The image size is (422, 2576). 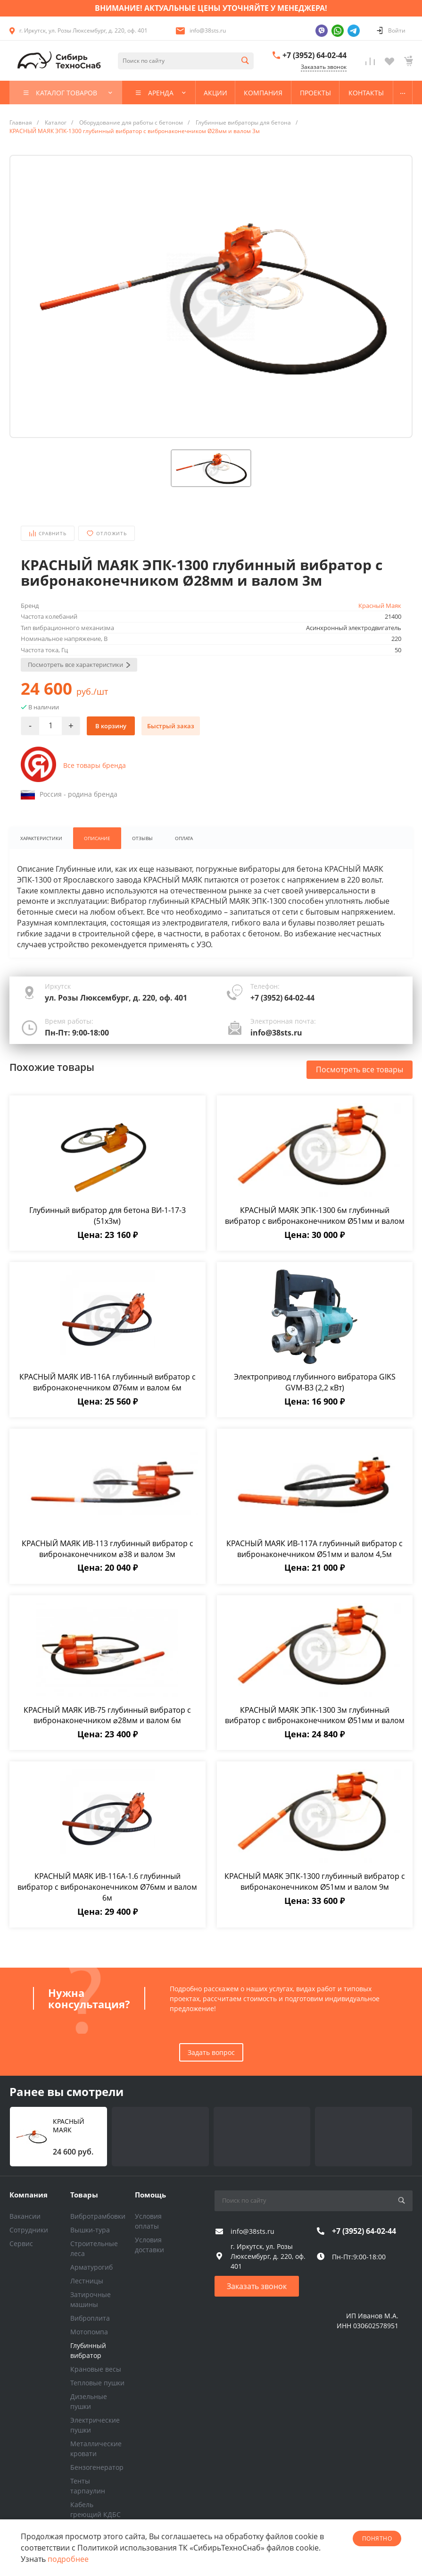 What do you see at coordinates (145, 838) in the screenshot?
I see `Отзывы` at bounding box center [145, 838].